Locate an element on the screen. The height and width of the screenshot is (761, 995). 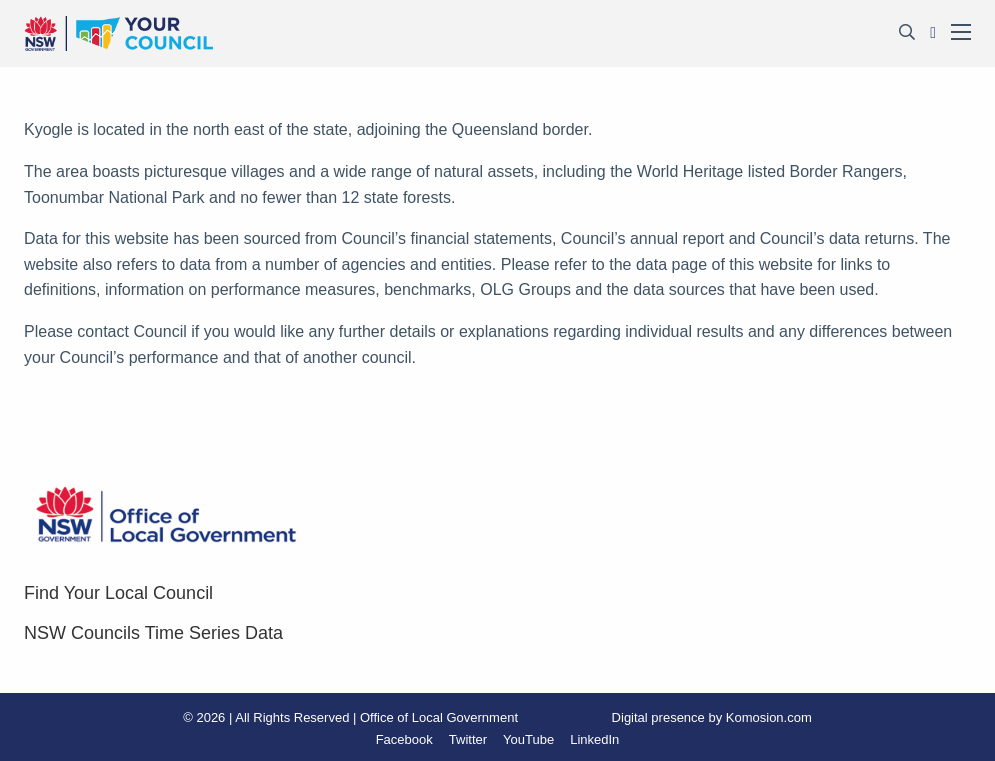
Twitter is located at coordinates (468, 739).